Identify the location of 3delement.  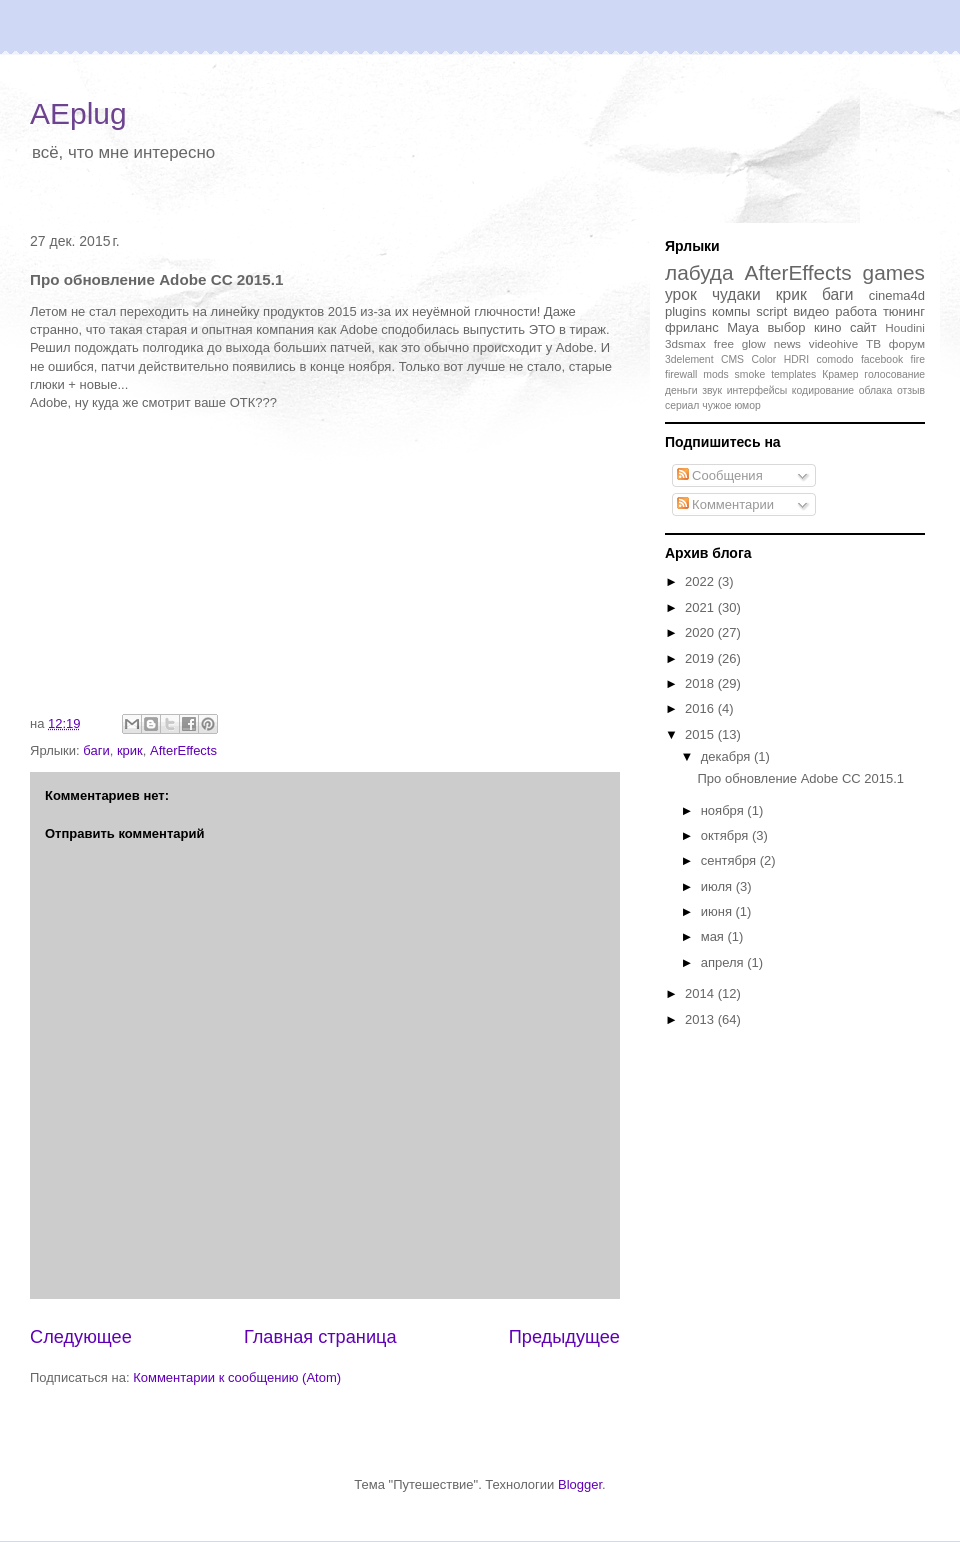
(689, 359).